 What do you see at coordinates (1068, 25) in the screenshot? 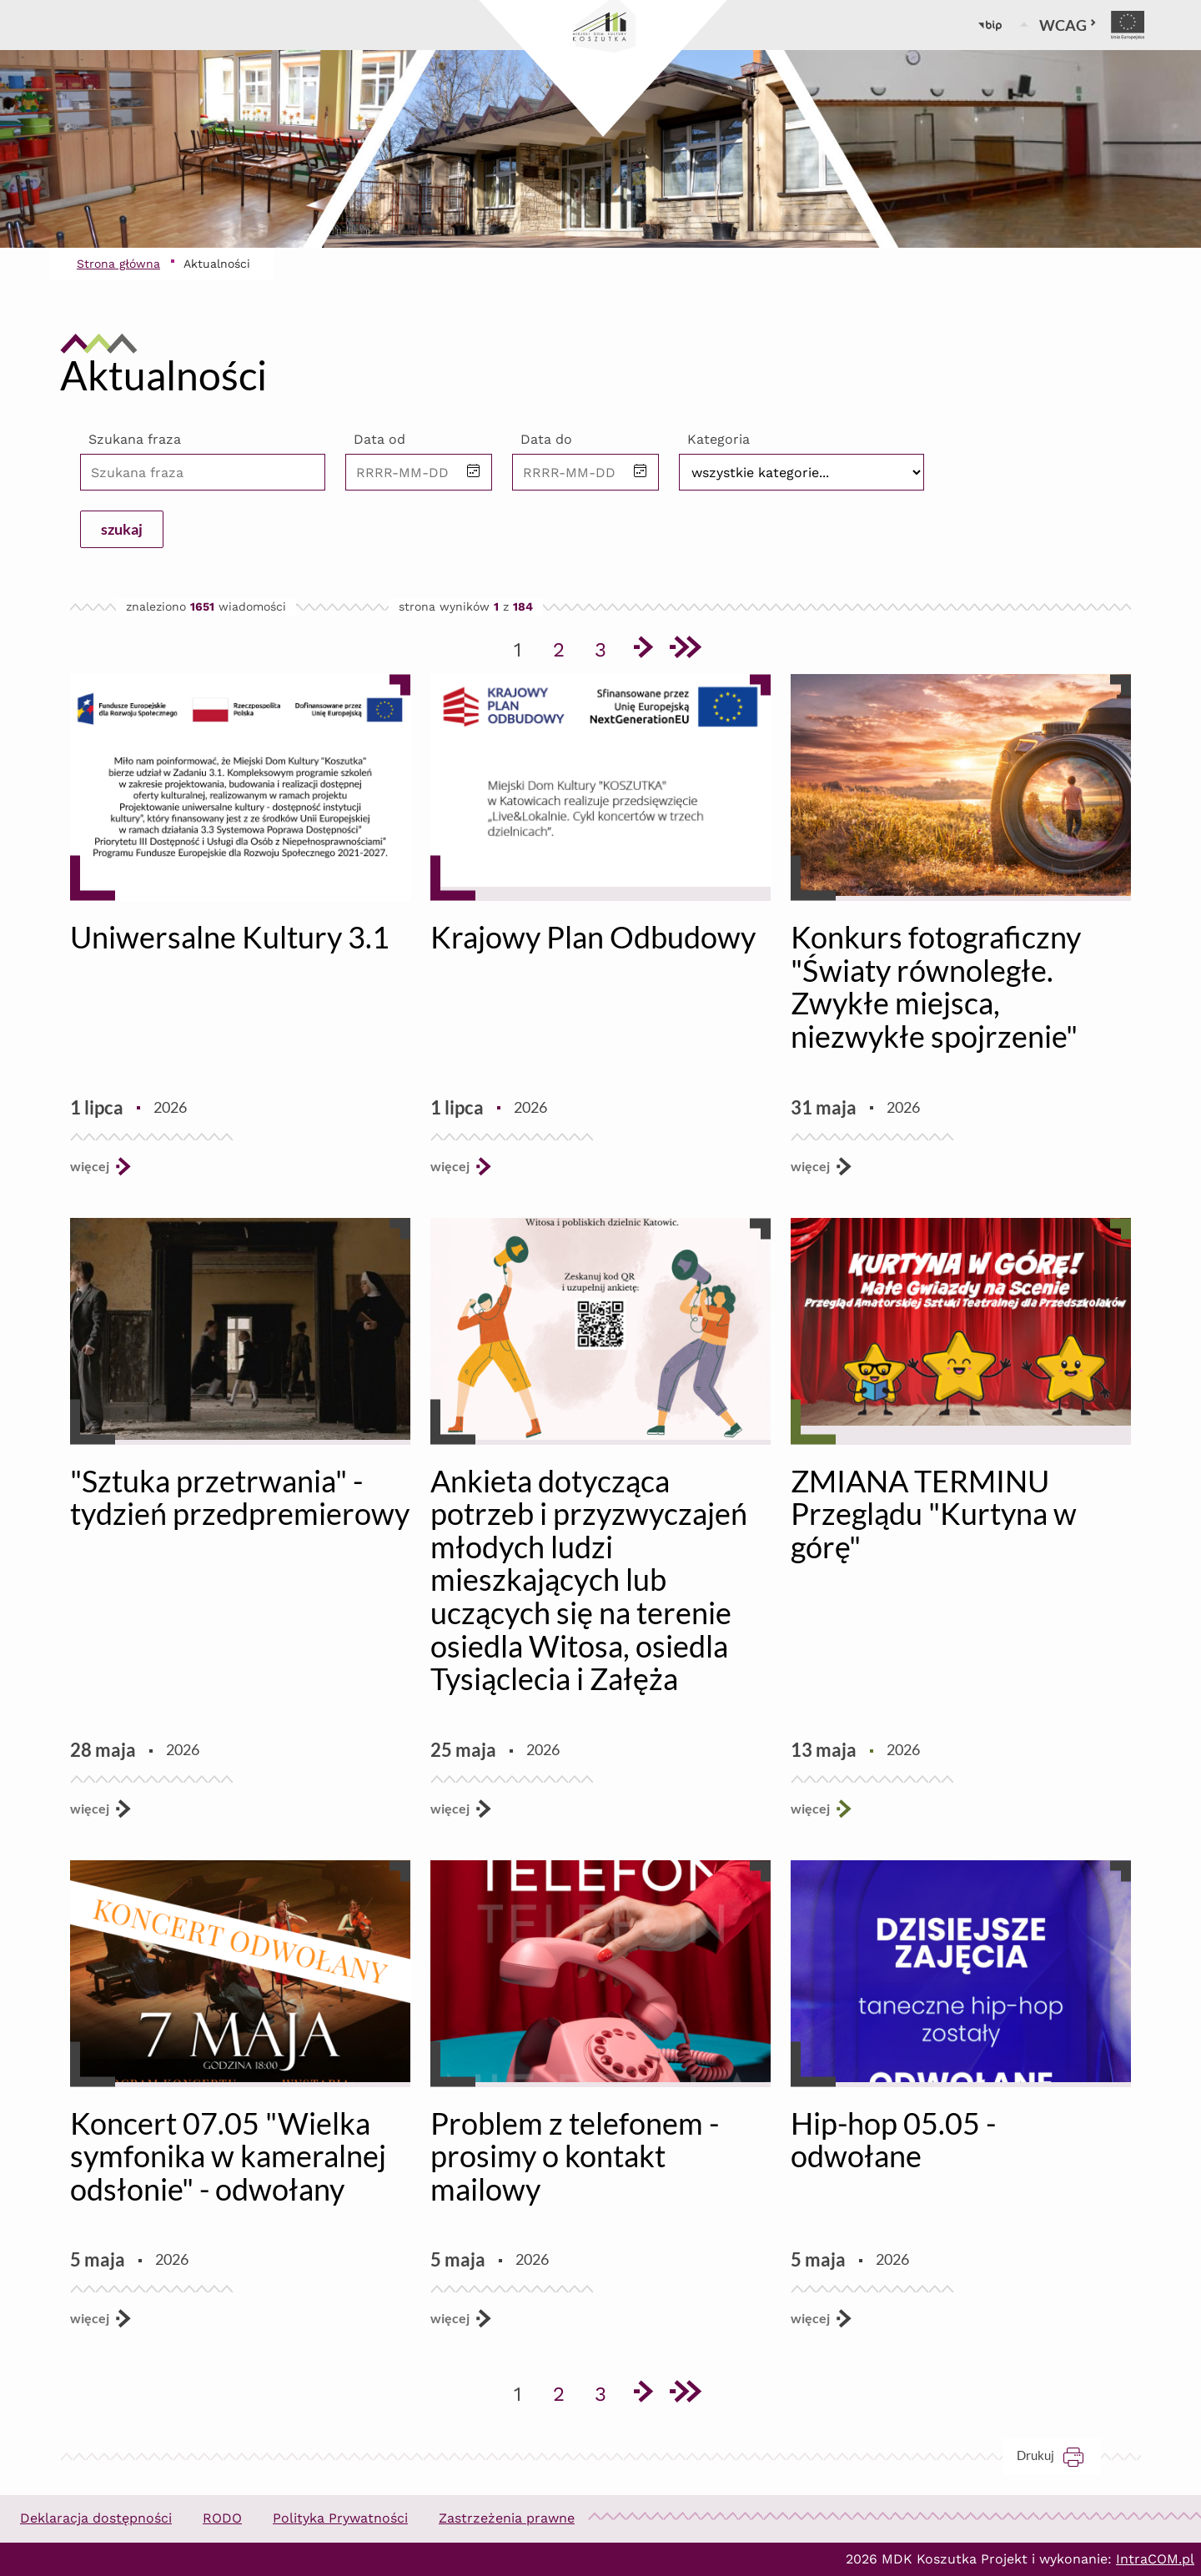
I see `WCAG` at bounding box center [1068, 25].